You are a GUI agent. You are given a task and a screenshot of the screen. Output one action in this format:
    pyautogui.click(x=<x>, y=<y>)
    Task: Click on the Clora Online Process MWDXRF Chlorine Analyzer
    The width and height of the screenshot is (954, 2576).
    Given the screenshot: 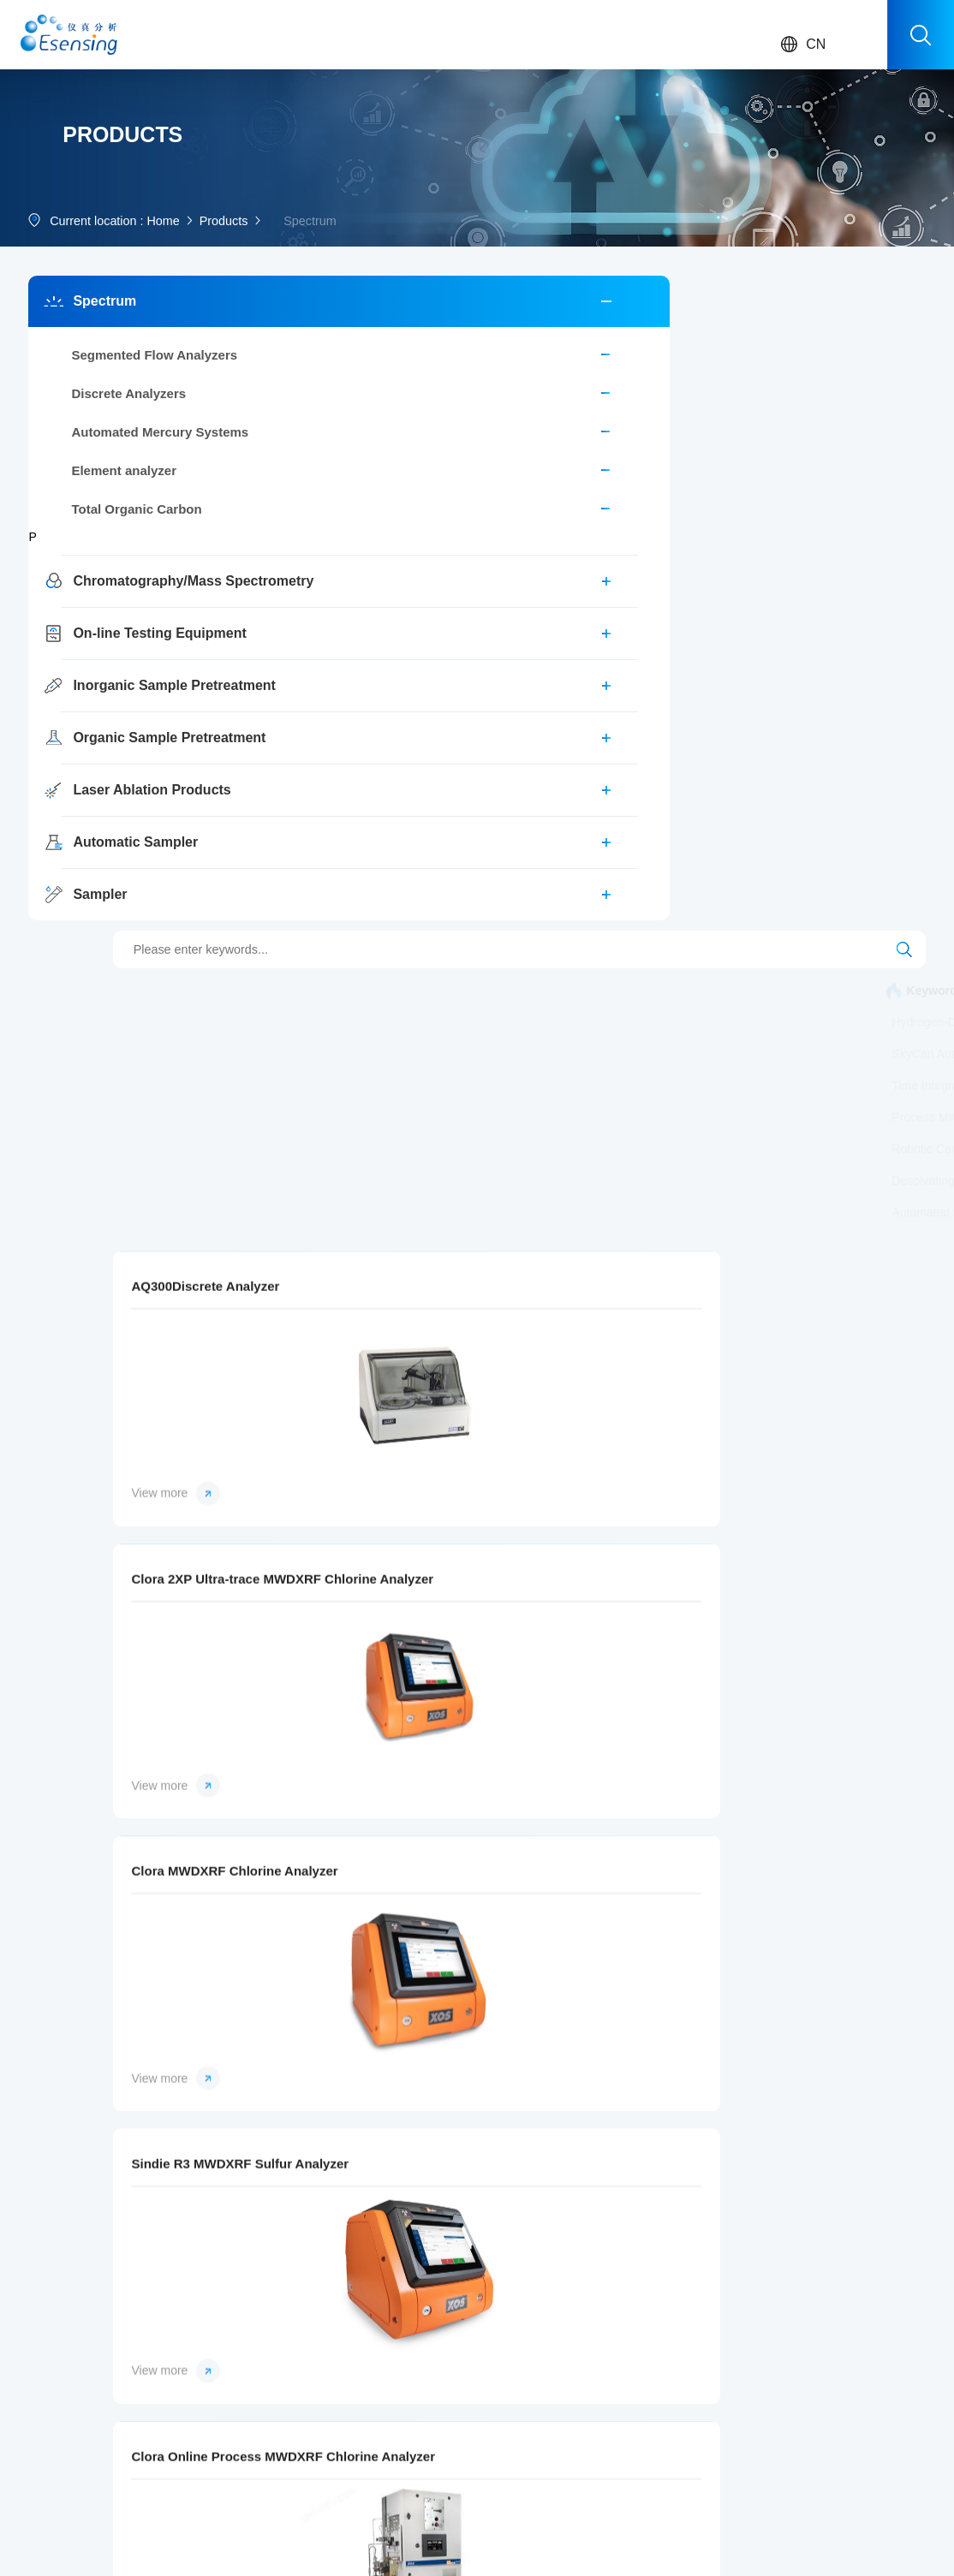 What is the action you would take?
    pyautogui.click(x=591, y=1330)
    